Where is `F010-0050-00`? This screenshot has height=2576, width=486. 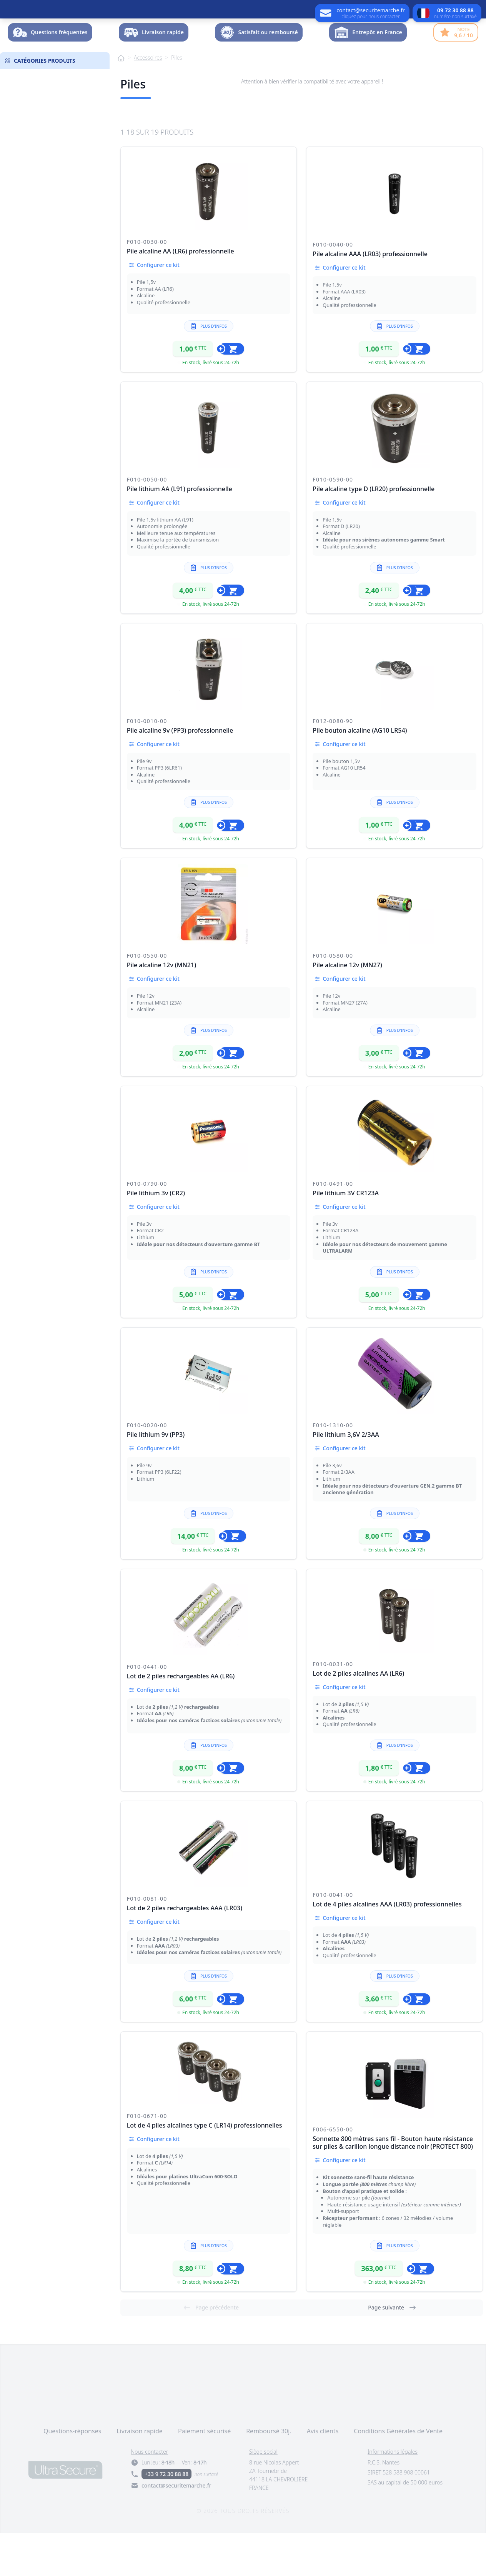 F010-0050-00 is located at coordinates (147, 522).